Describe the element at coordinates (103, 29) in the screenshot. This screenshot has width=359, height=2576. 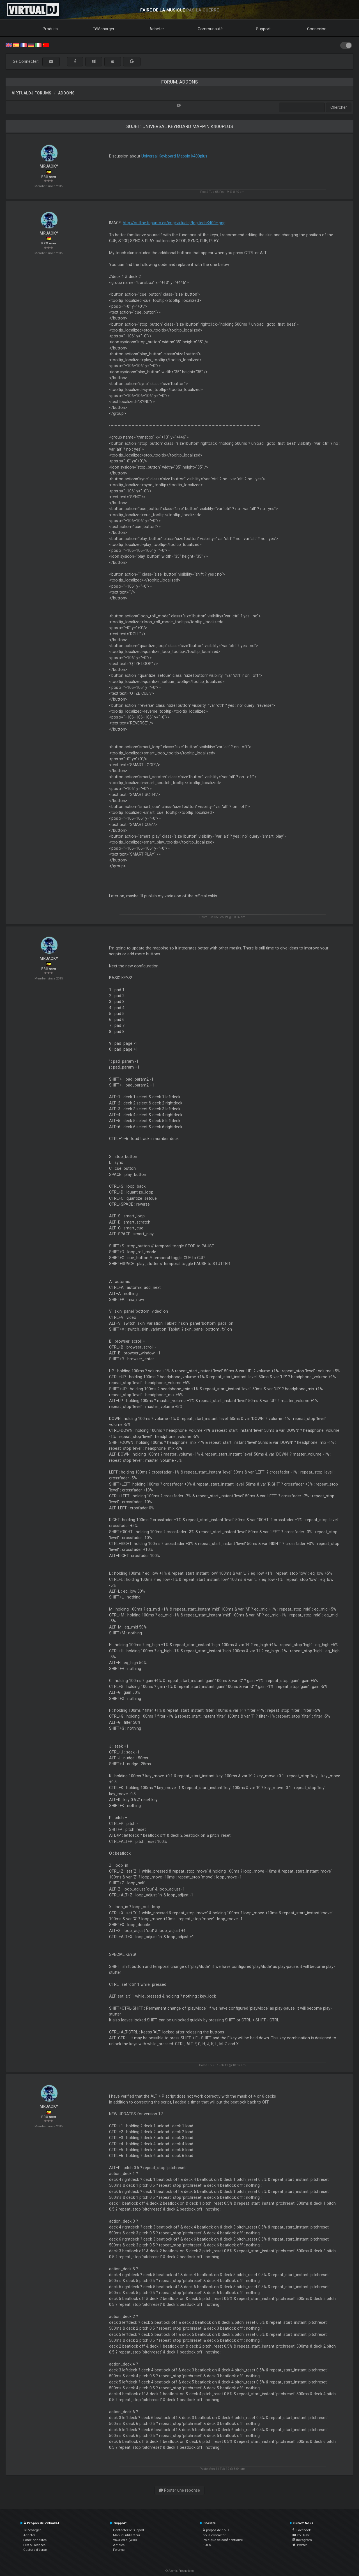
I see `Télécharger` at that location.